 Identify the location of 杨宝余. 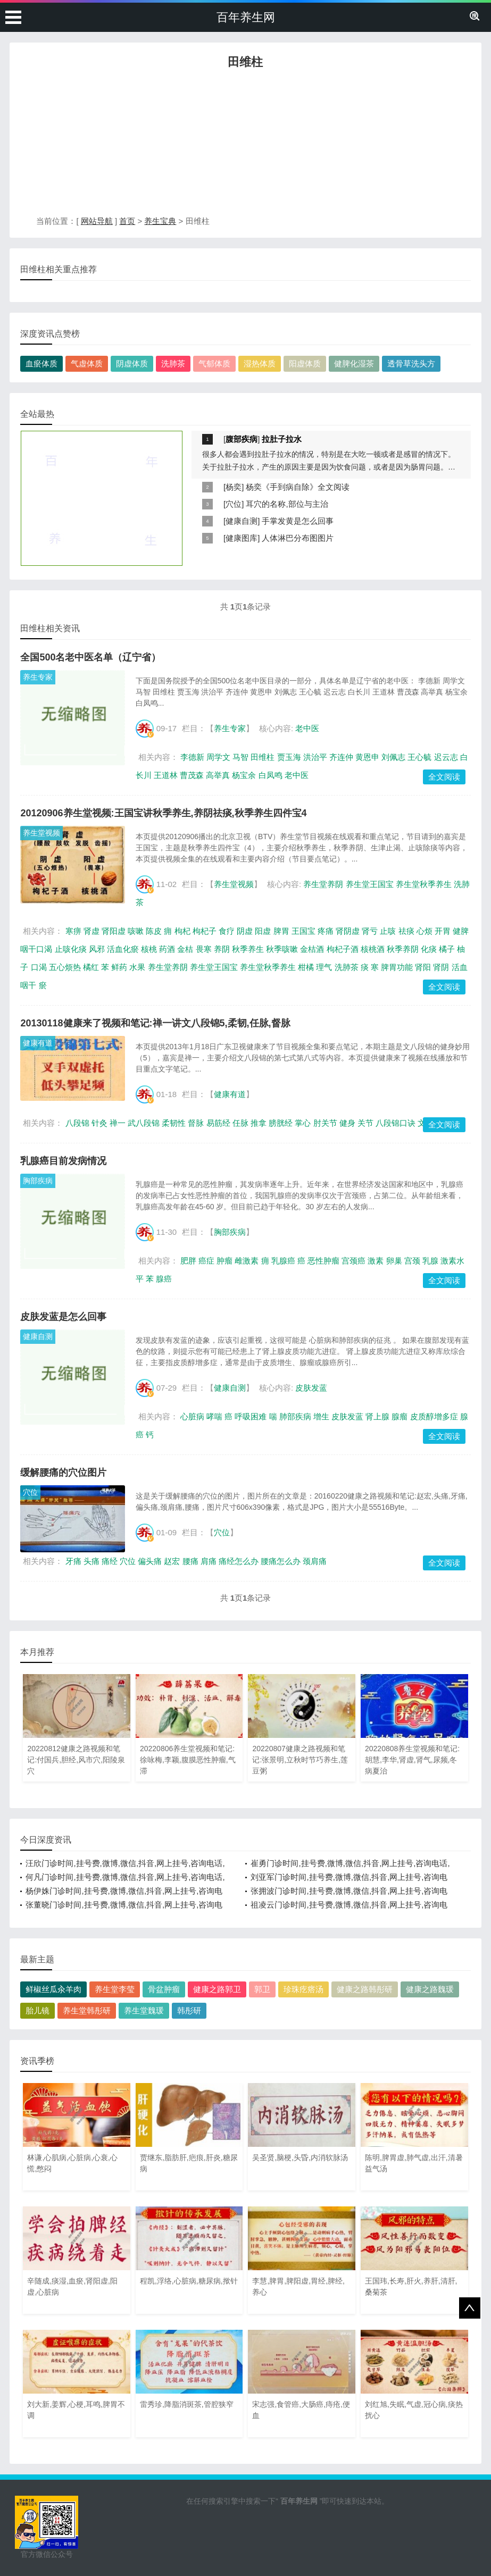
(244, 775).